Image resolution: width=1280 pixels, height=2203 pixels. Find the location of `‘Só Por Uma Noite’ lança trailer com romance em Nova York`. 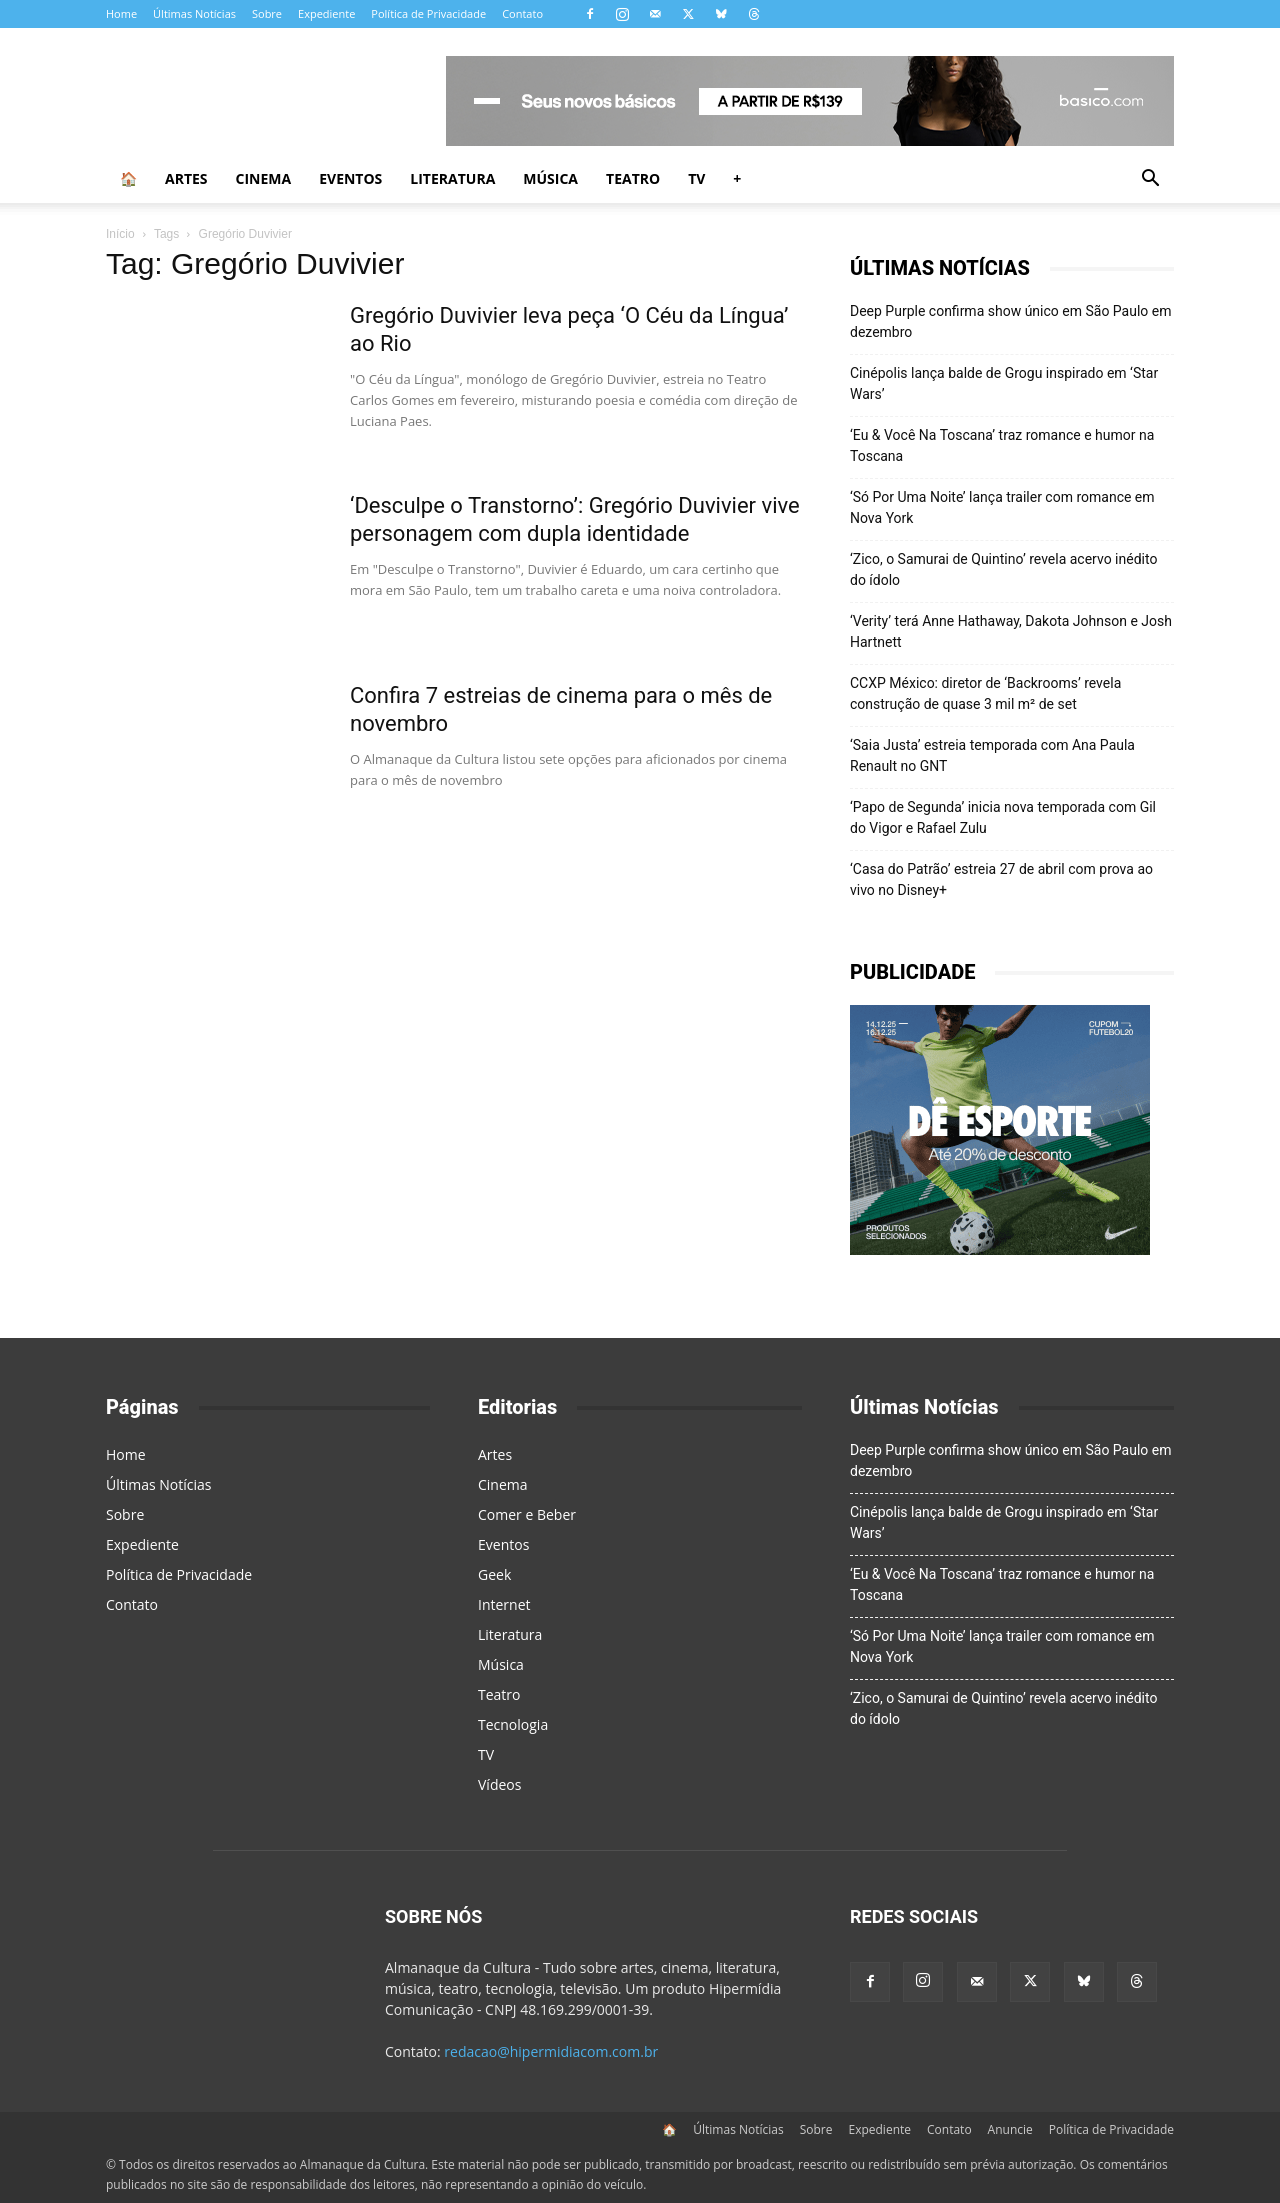

‘Só Por Uma Noite’ lança trailer com romance em Nova York is located at coordinates (1002, 507).